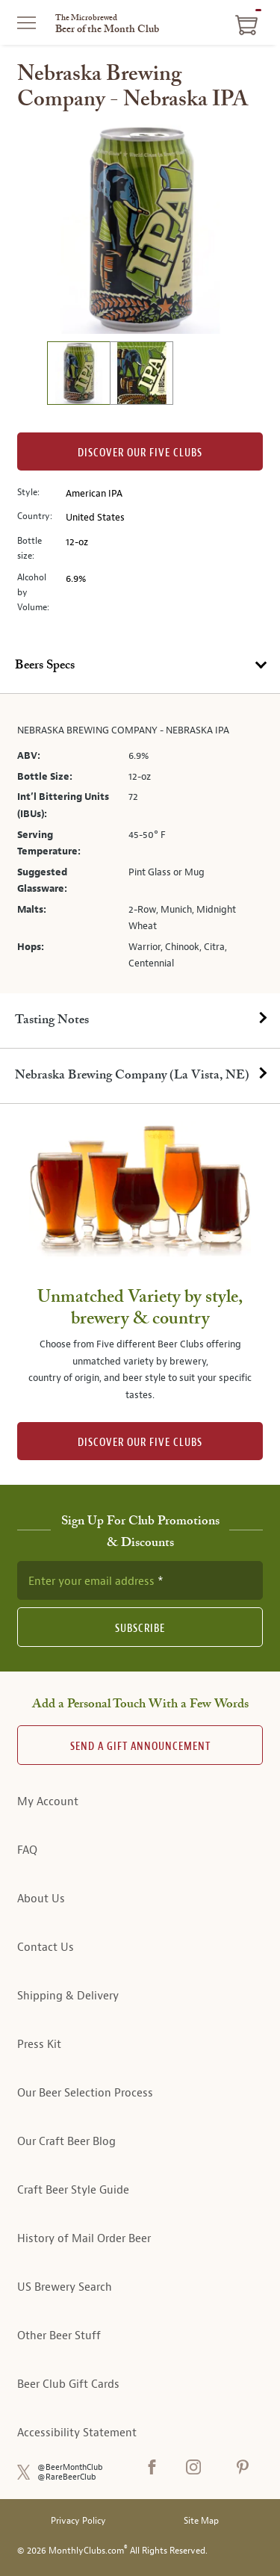 Image resolution: width=280 pixels, height=2576 pixels. I want to click on Site Map, so click(201, 2521).